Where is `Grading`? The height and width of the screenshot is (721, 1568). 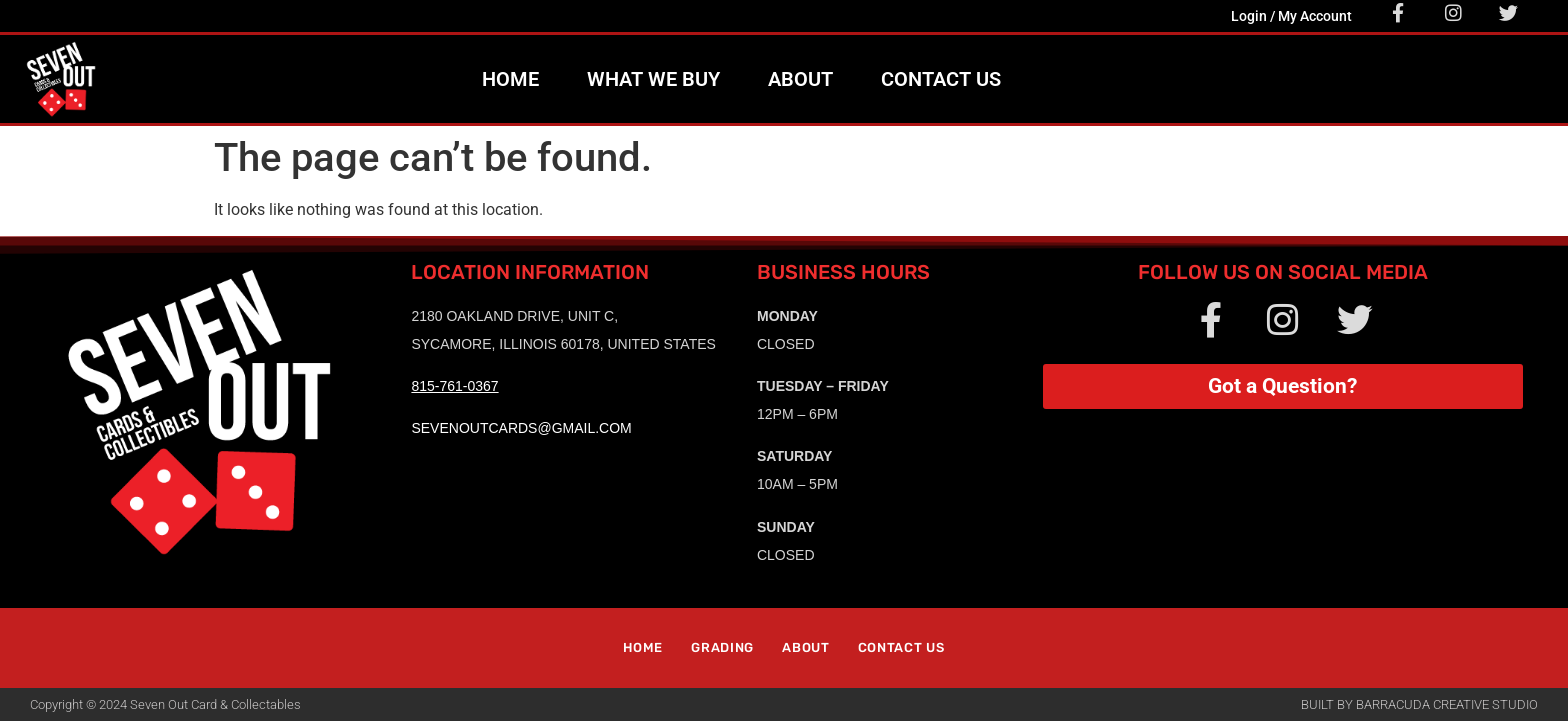 Grading is located at coordinates (722, 647).